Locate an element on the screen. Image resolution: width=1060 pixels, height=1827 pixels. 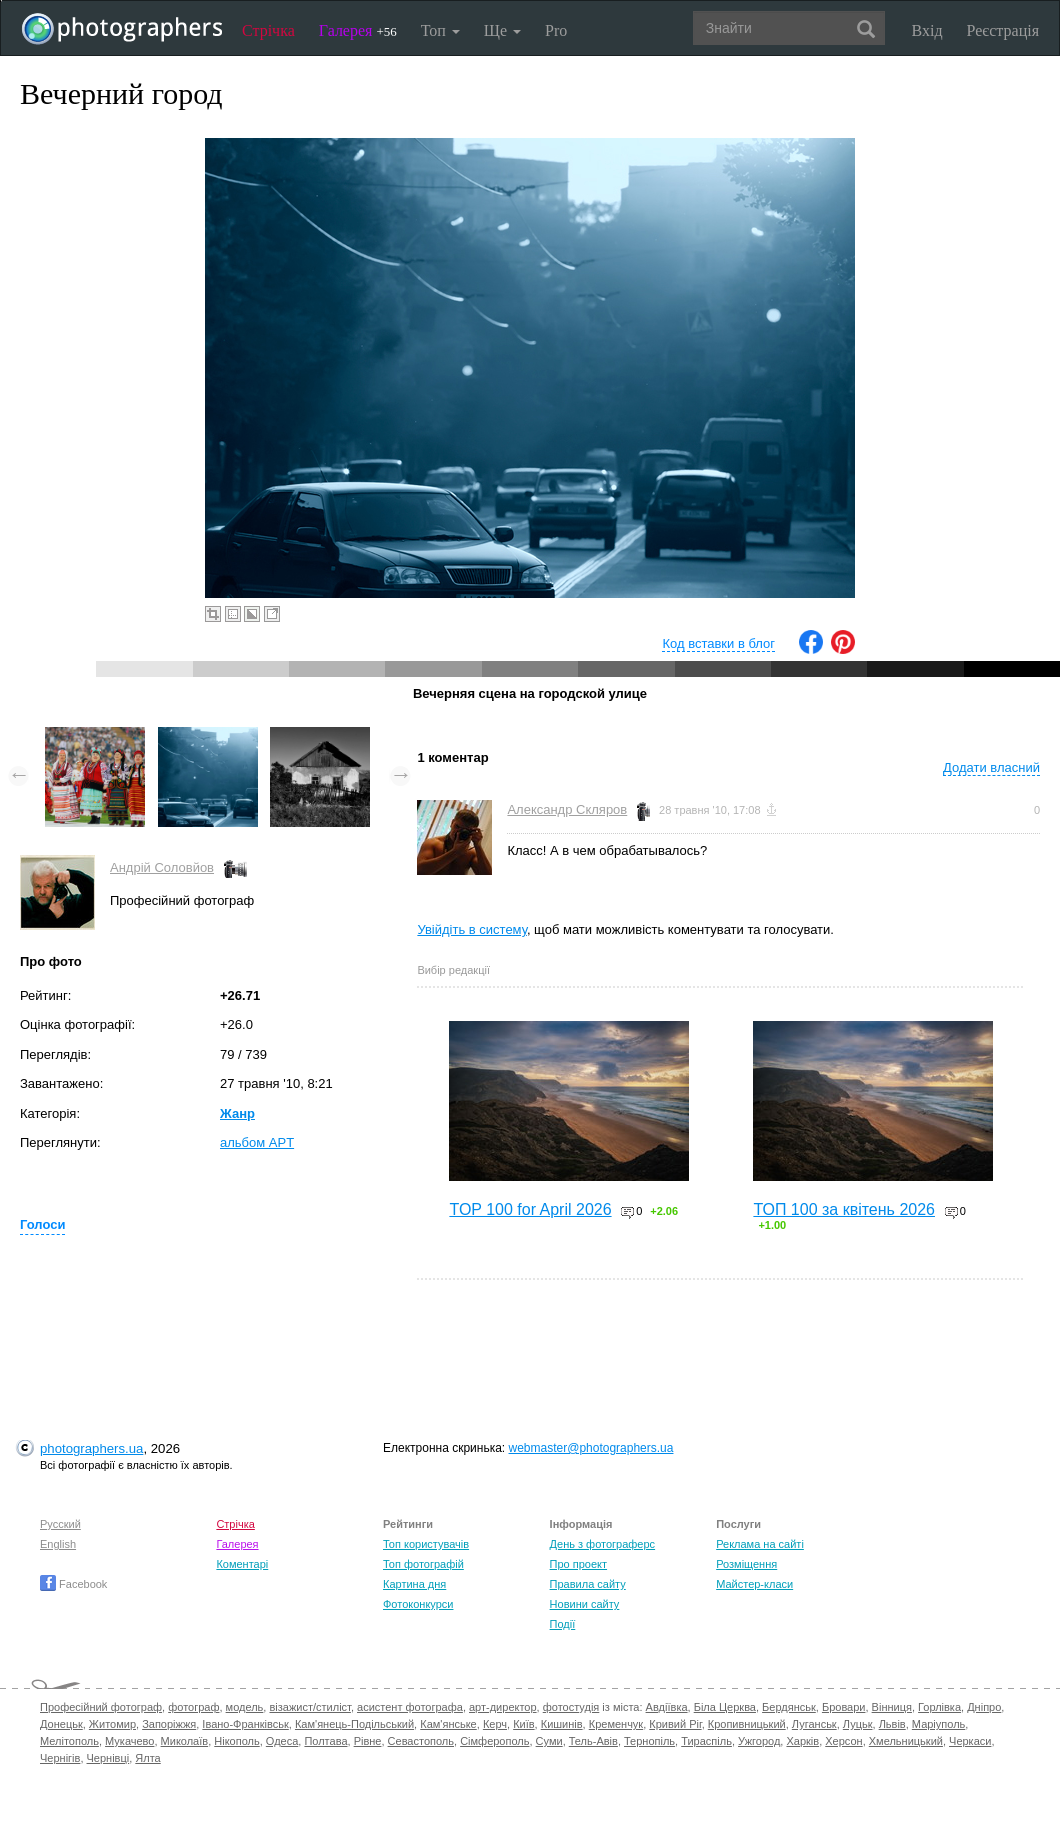
арт-директор is located at coordinates (503, 1707).